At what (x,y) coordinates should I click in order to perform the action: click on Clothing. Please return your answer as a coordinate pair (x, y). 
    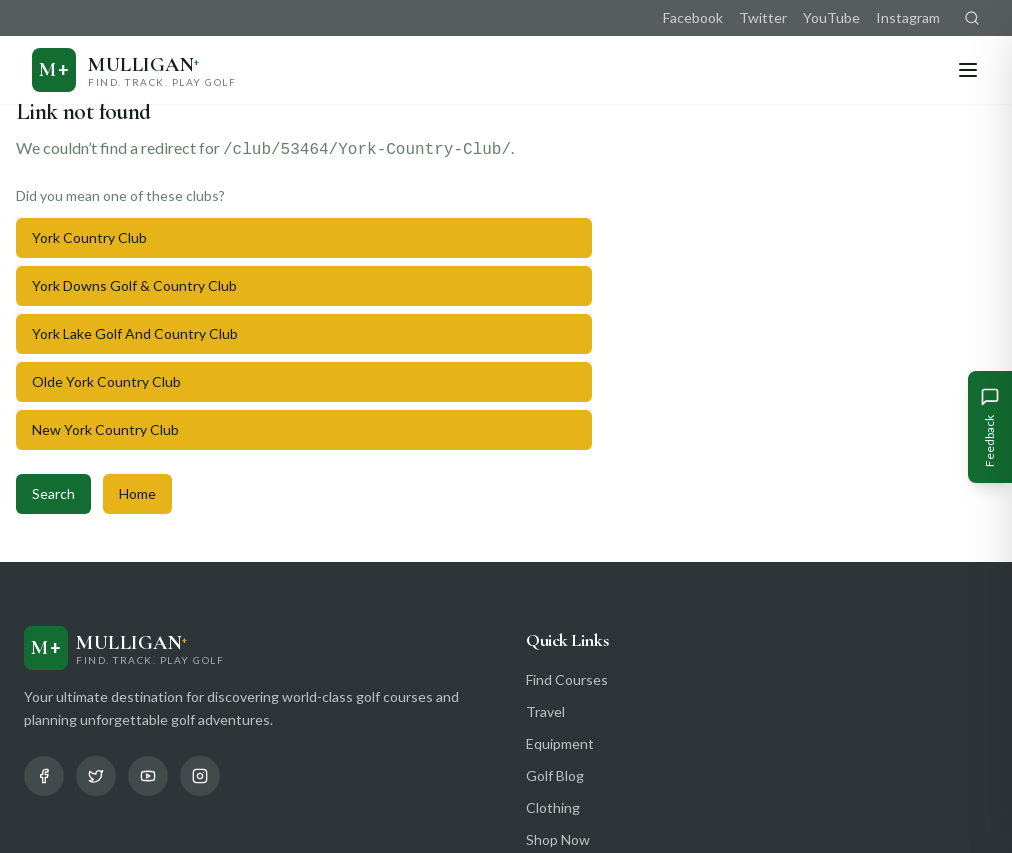
    Looking at the image, I should click on (553, 807).